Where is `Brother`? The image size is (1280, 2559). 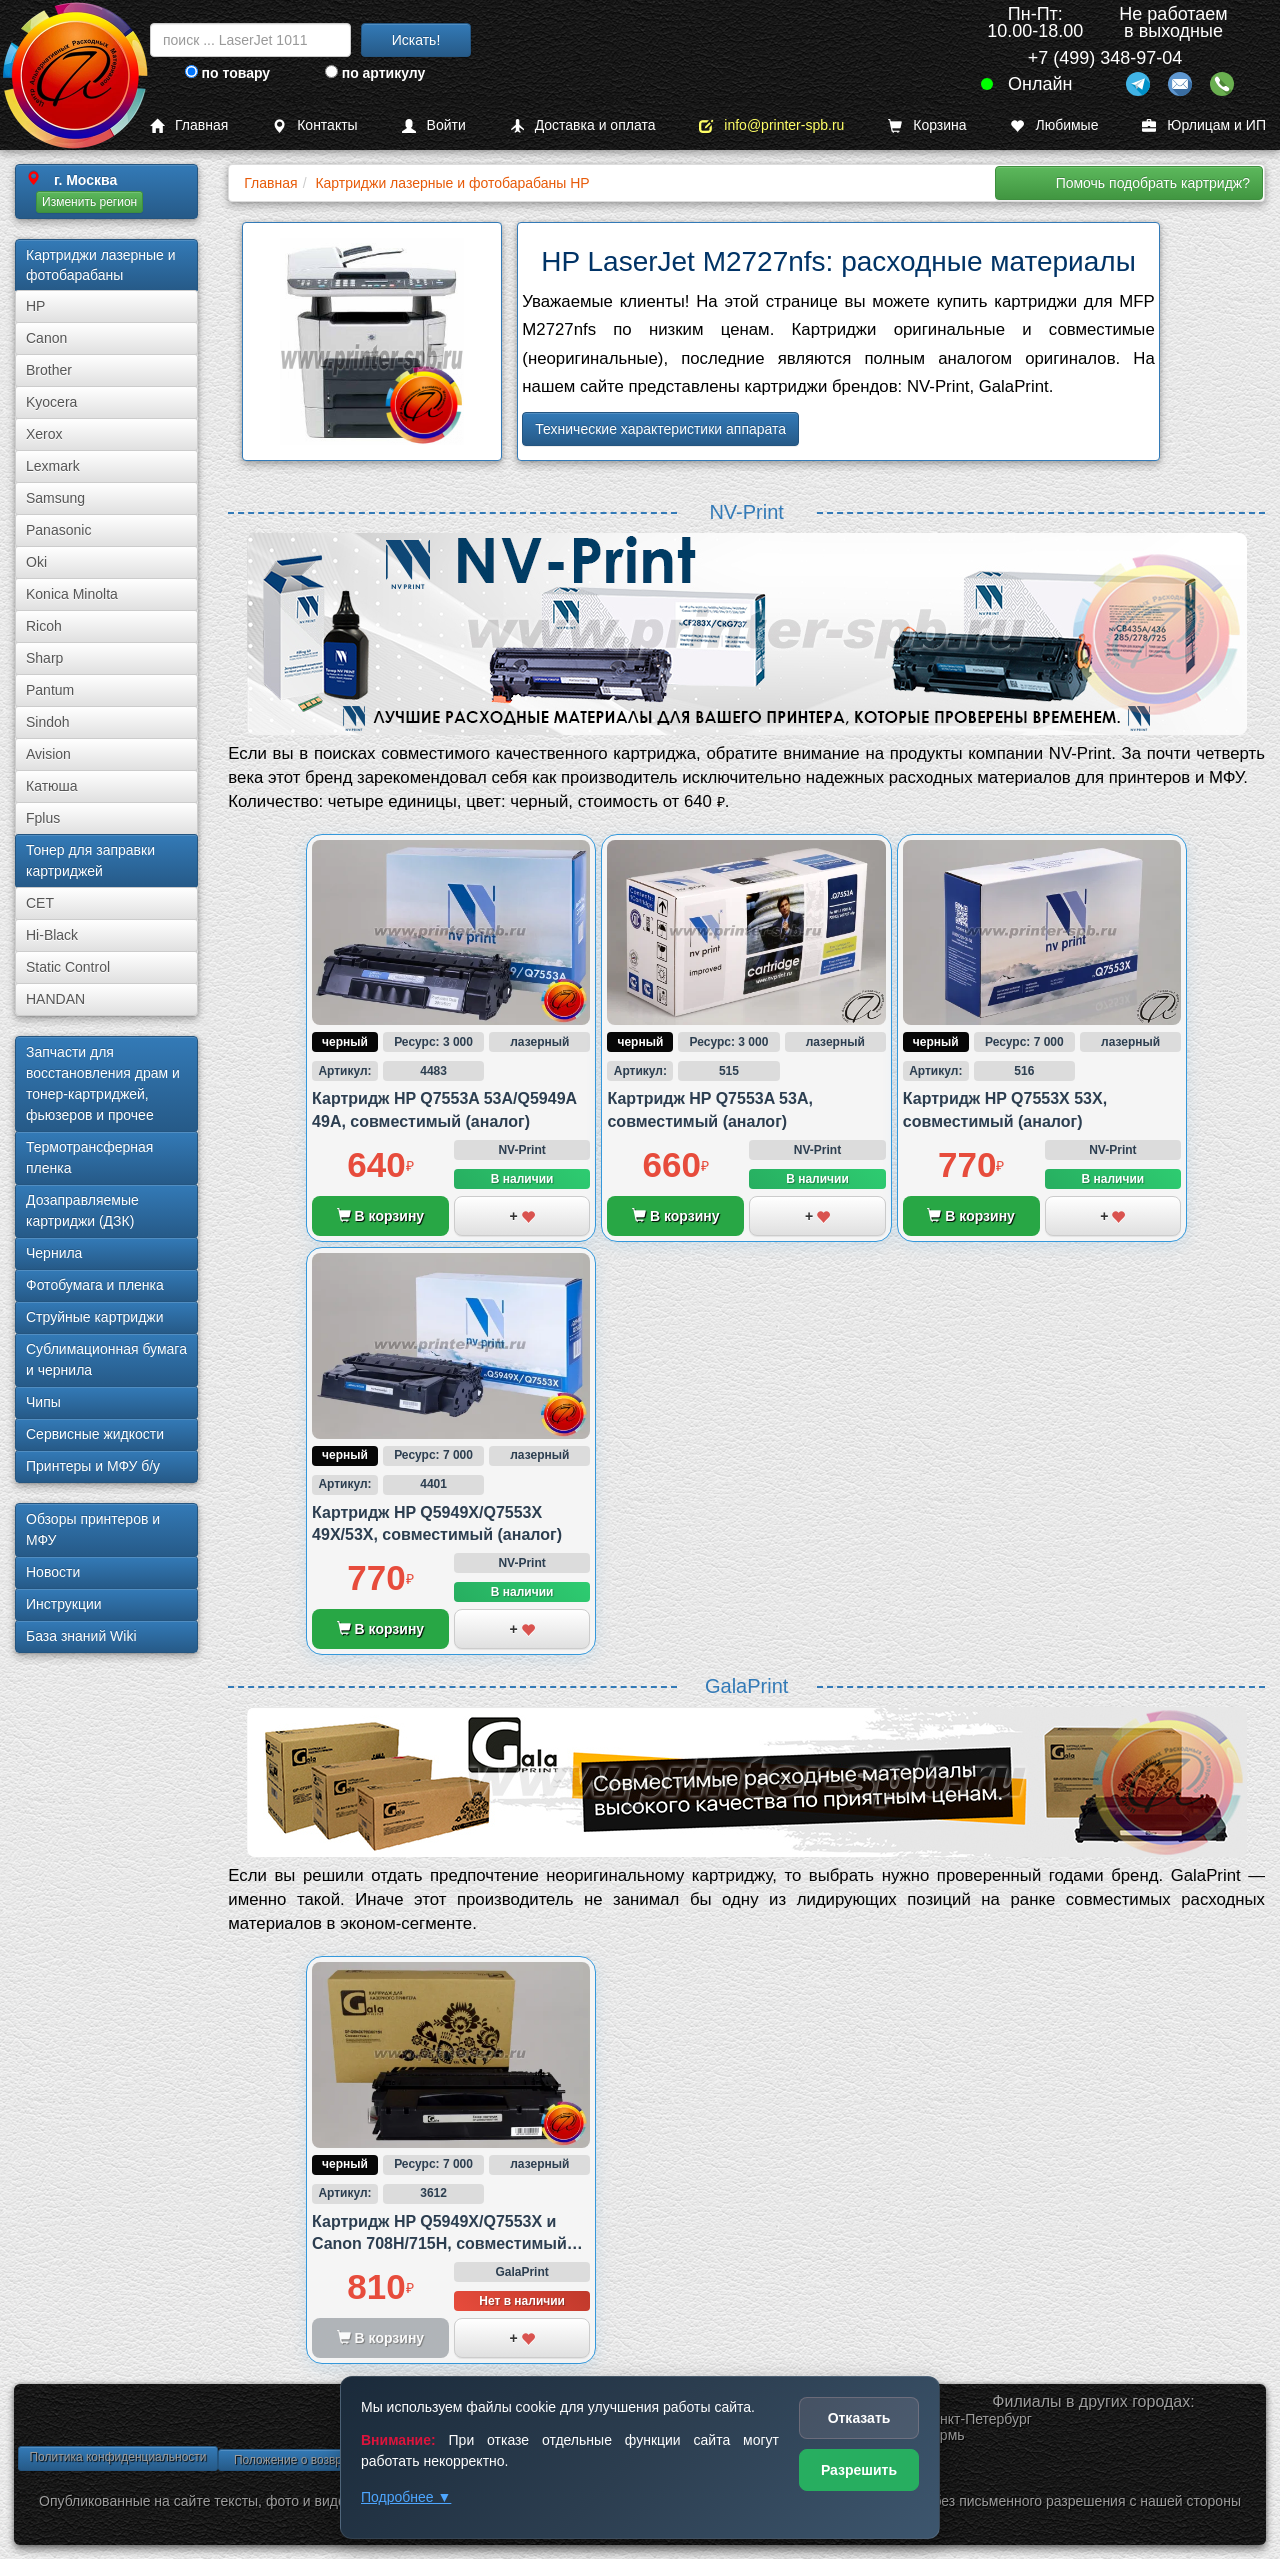 Brother is located at coordinates (49, 370).